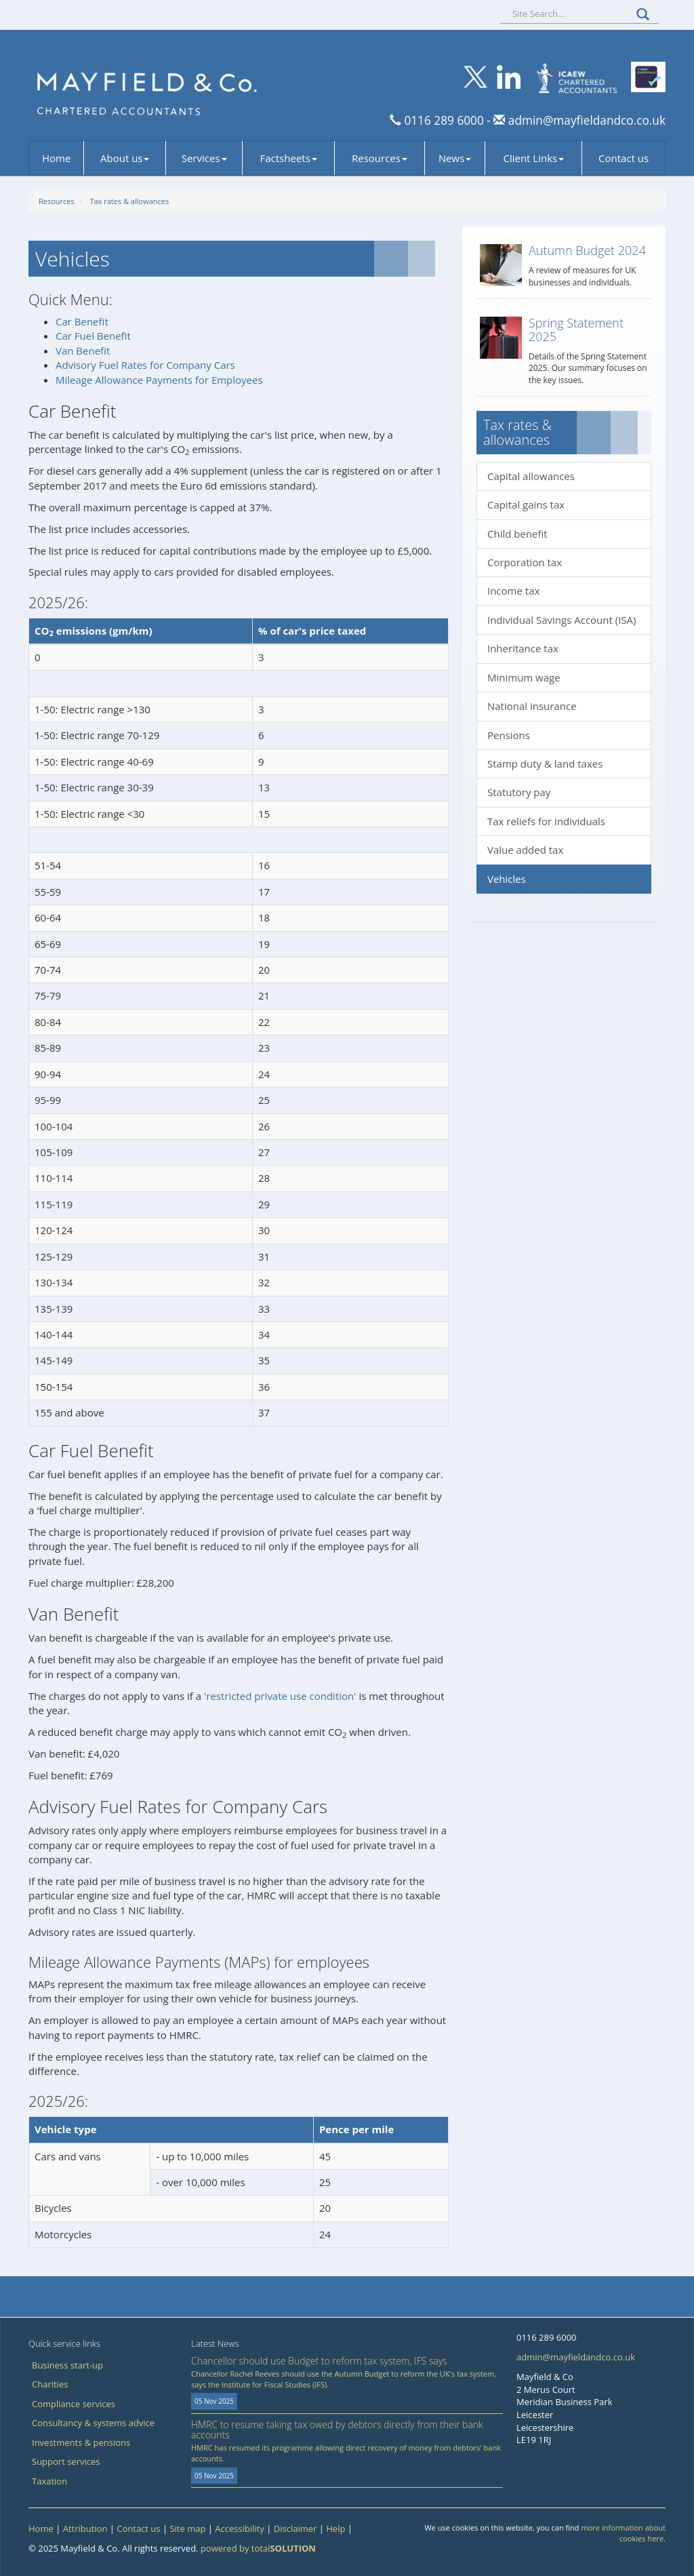  I want to click on Services, so click(204, 158).